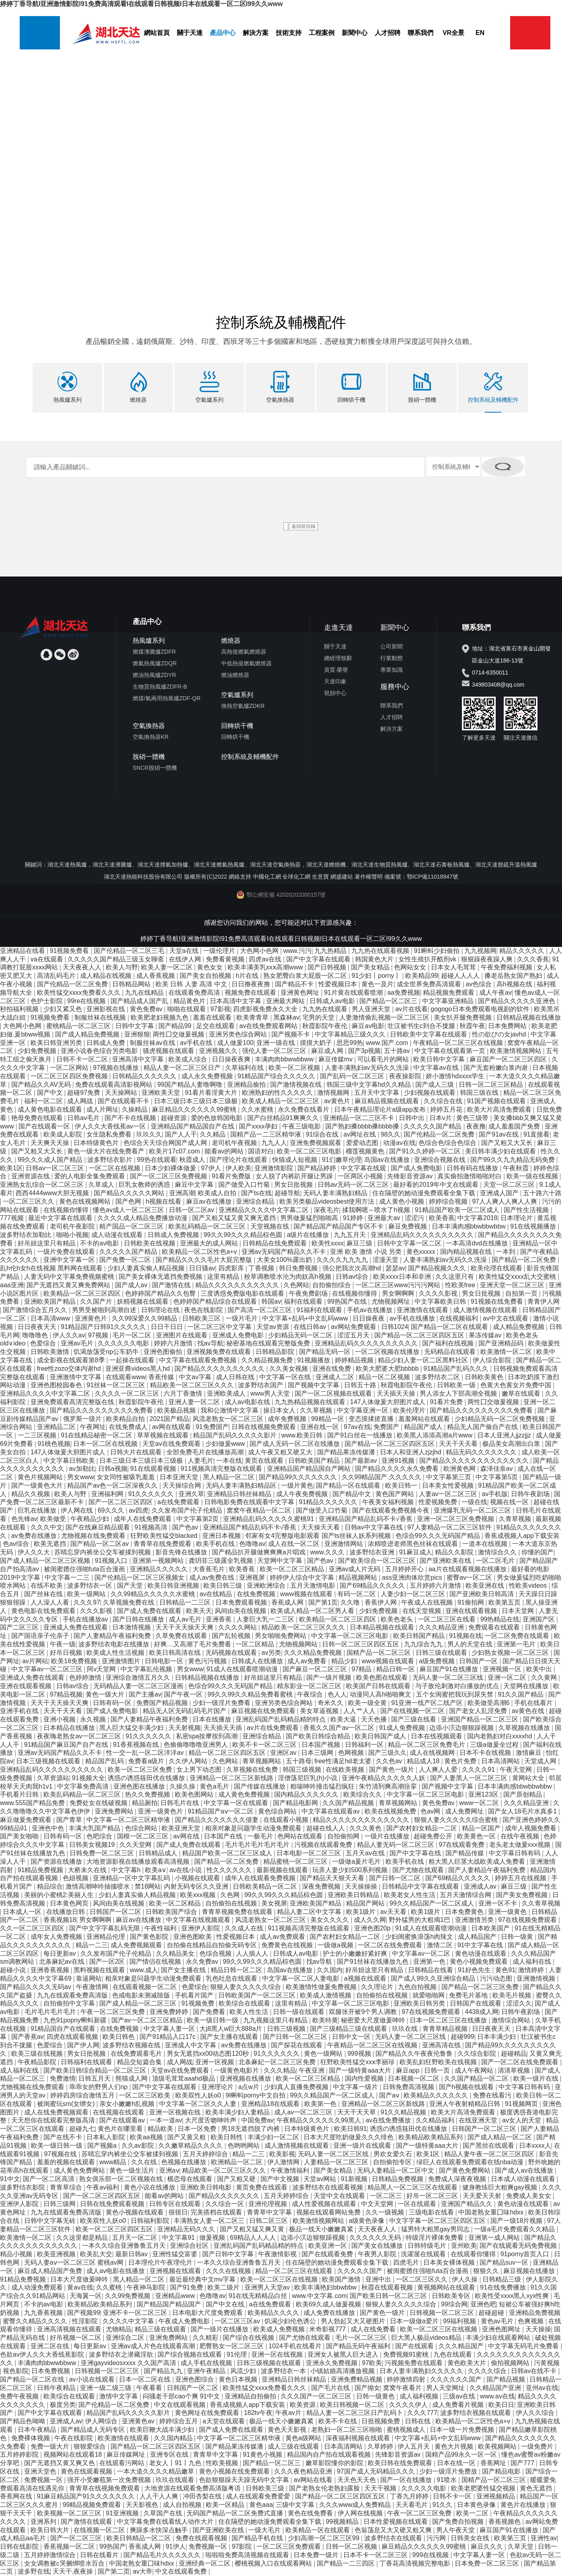 Image resolution: width=562 pixels, height=2576 pixels. What do you see at coordinates (465, 1911) in the screenshot?
I see `日本免费黄色` at bounding box center [465, 1911].